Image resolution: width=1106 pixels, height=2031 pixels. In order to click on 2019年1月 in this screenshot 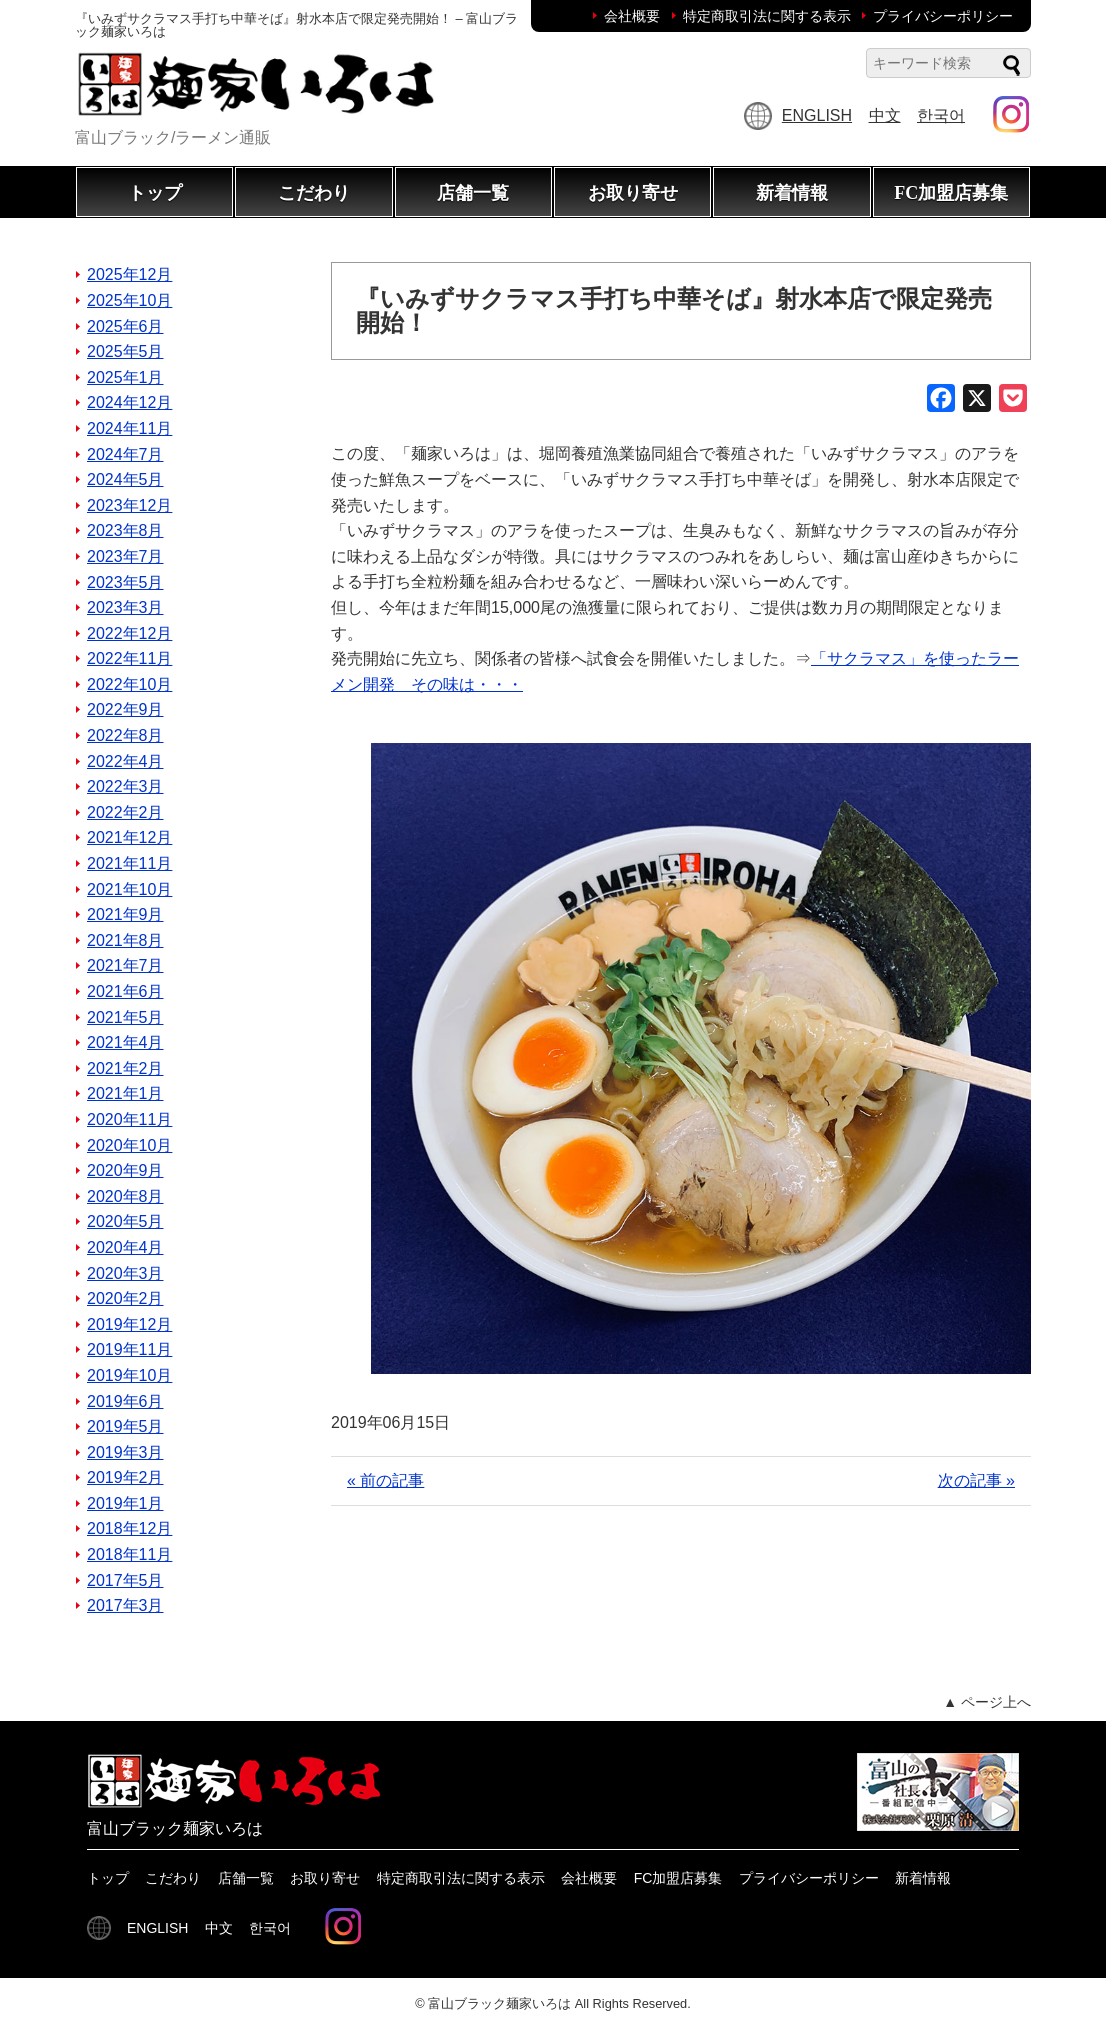, I will do `click(125, 1503)`.